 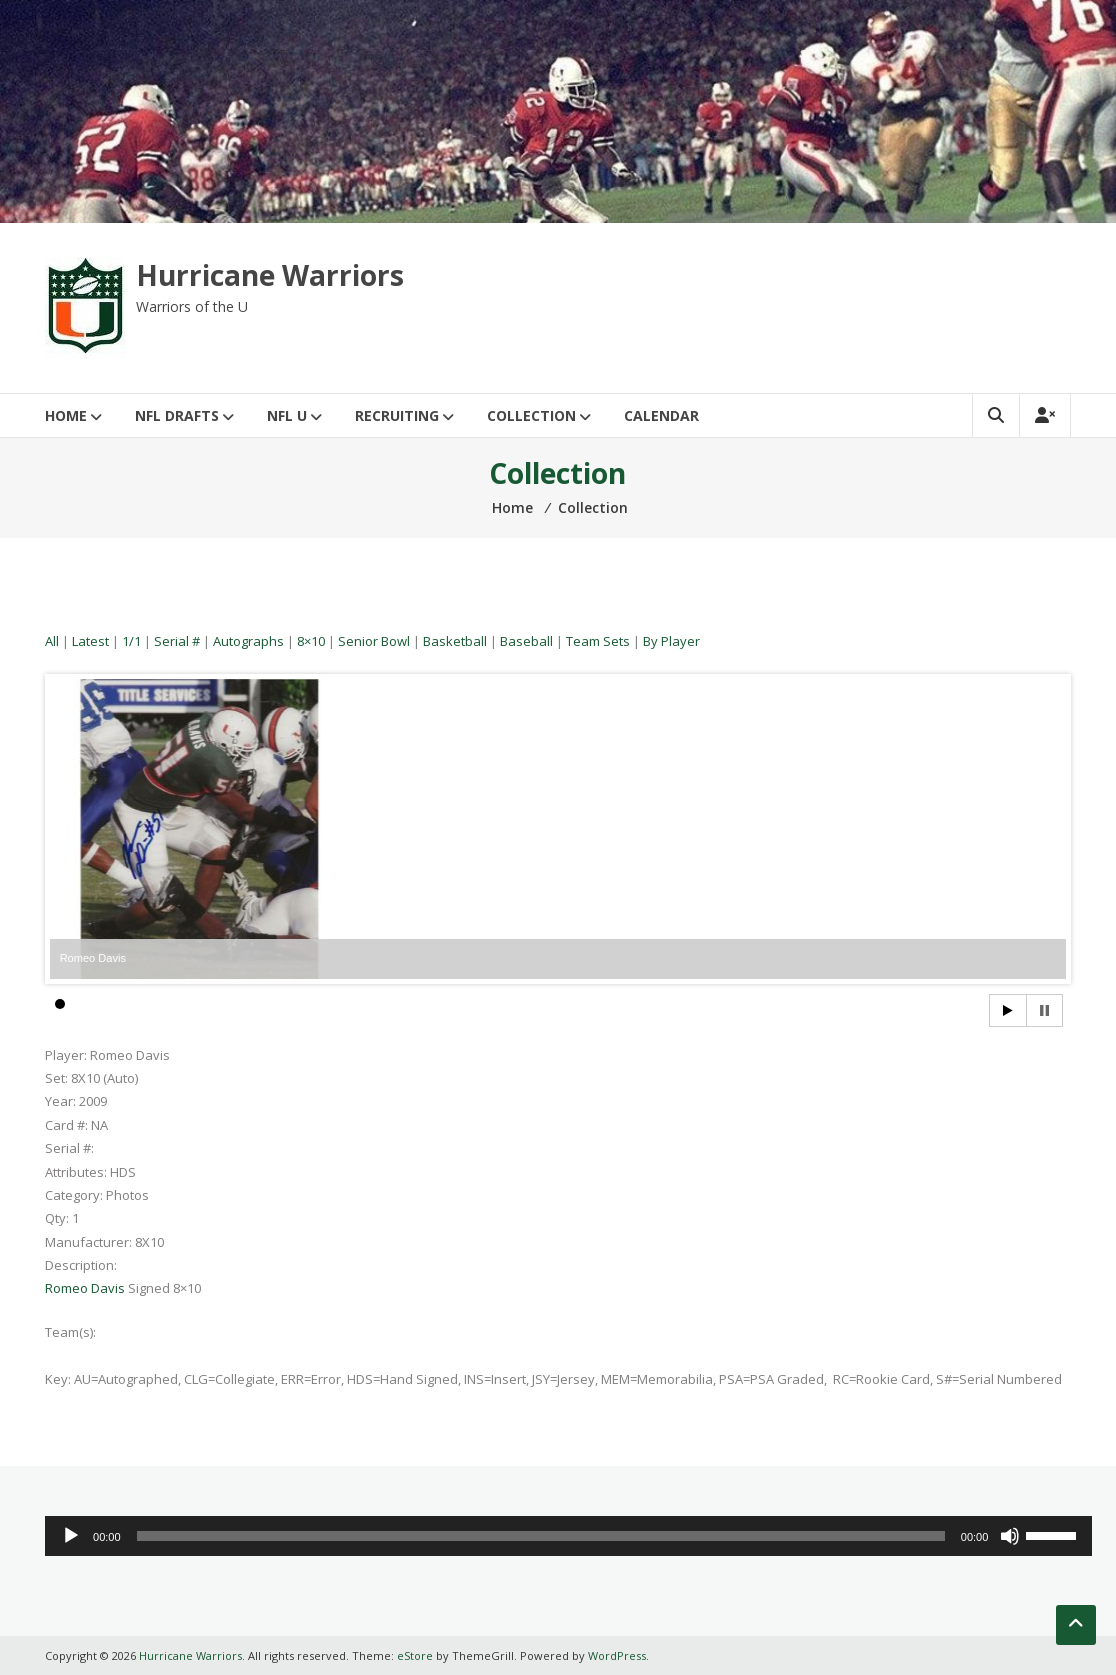 I want to click on Collection, so click(x=531, y=415).